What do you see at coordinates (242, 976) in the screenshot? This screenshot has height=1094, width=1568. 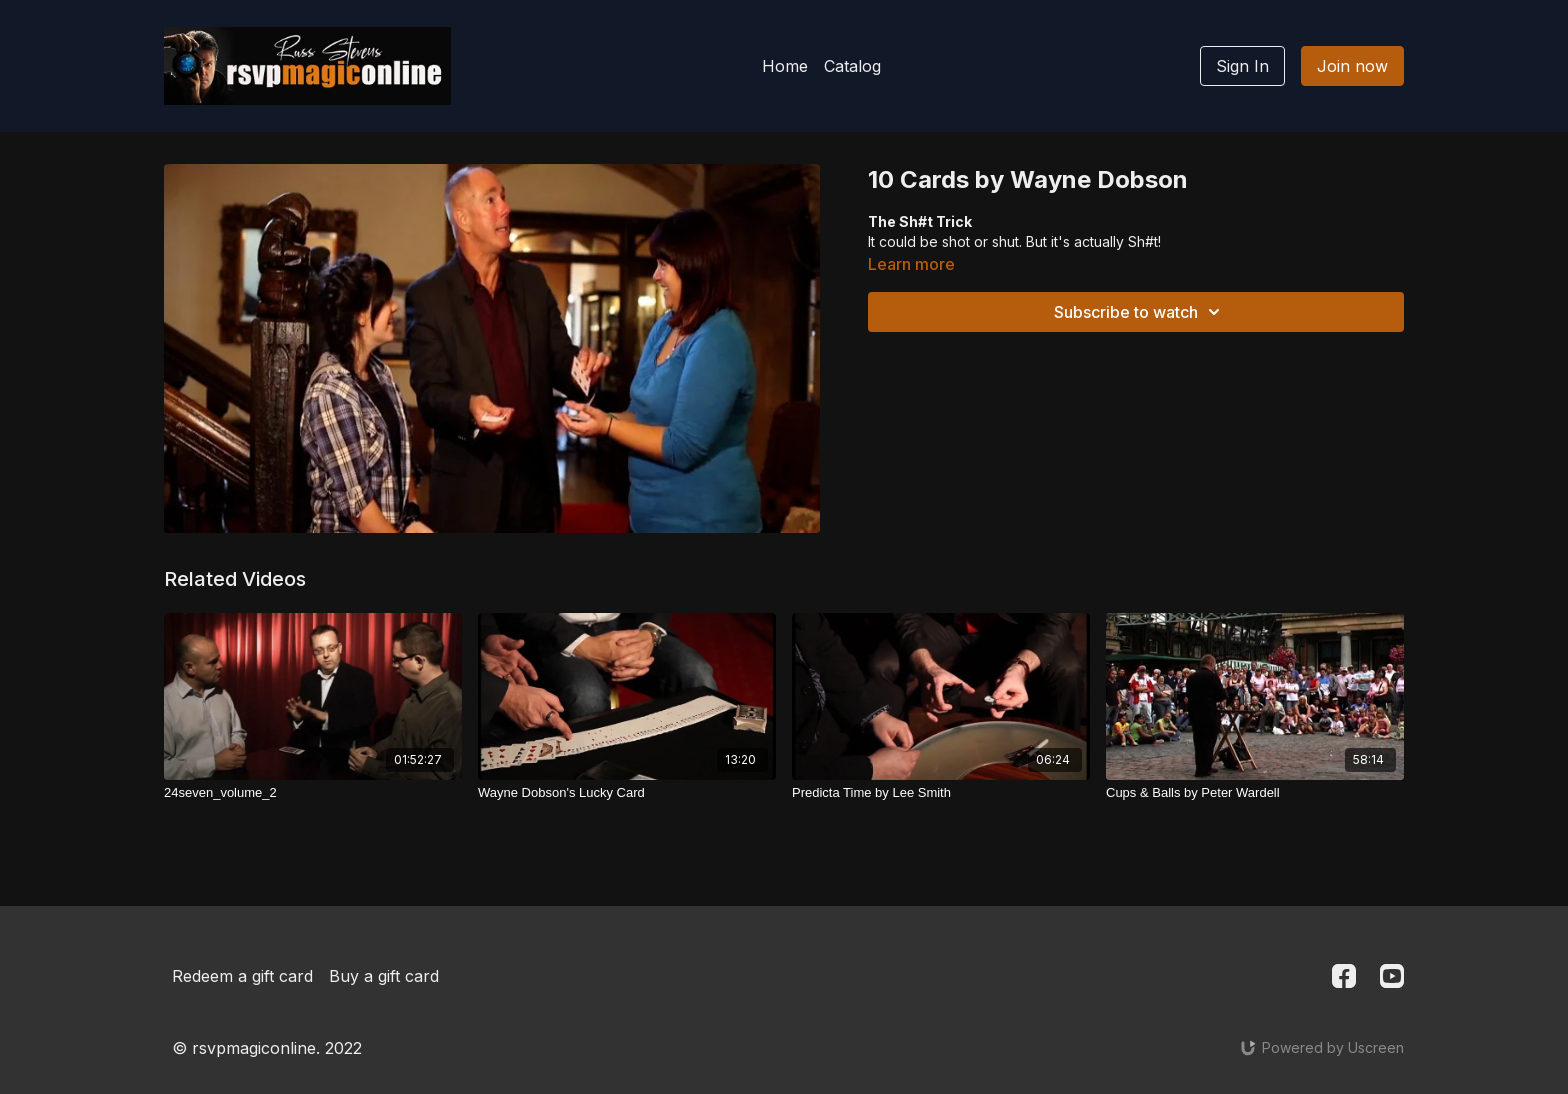 I see `Redeem a gift card` at bounding box center [242, 976].